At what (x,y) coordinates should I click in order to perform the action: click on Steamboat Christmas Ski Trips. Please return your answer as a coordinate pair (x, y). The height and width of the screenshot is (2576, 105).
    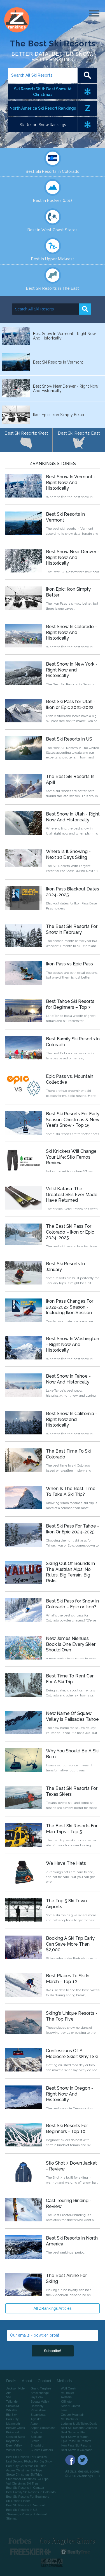
    Looking at the image, I should click on (27, 2479).